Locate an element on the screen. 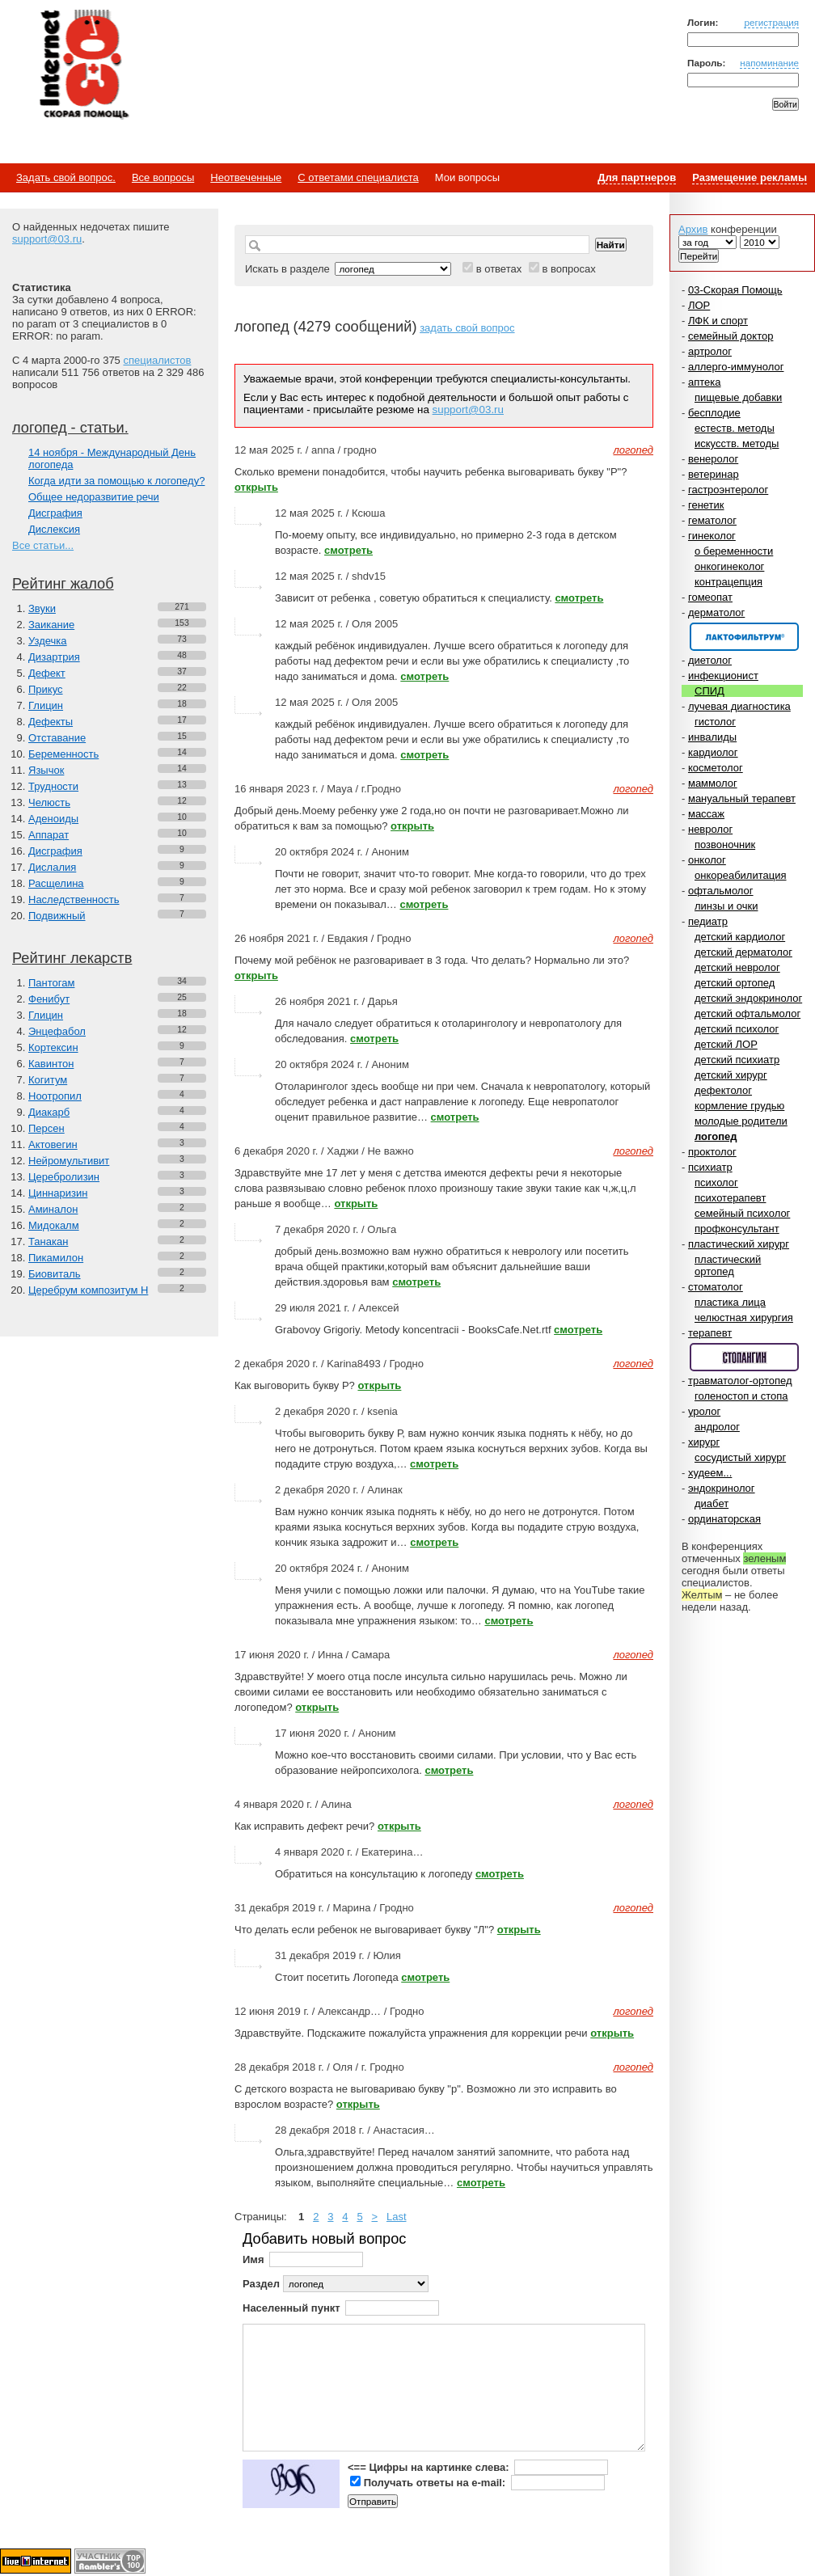 The width and height of the screenshot is (815, 2576). инфекционист is located at coordinates (723, 675).